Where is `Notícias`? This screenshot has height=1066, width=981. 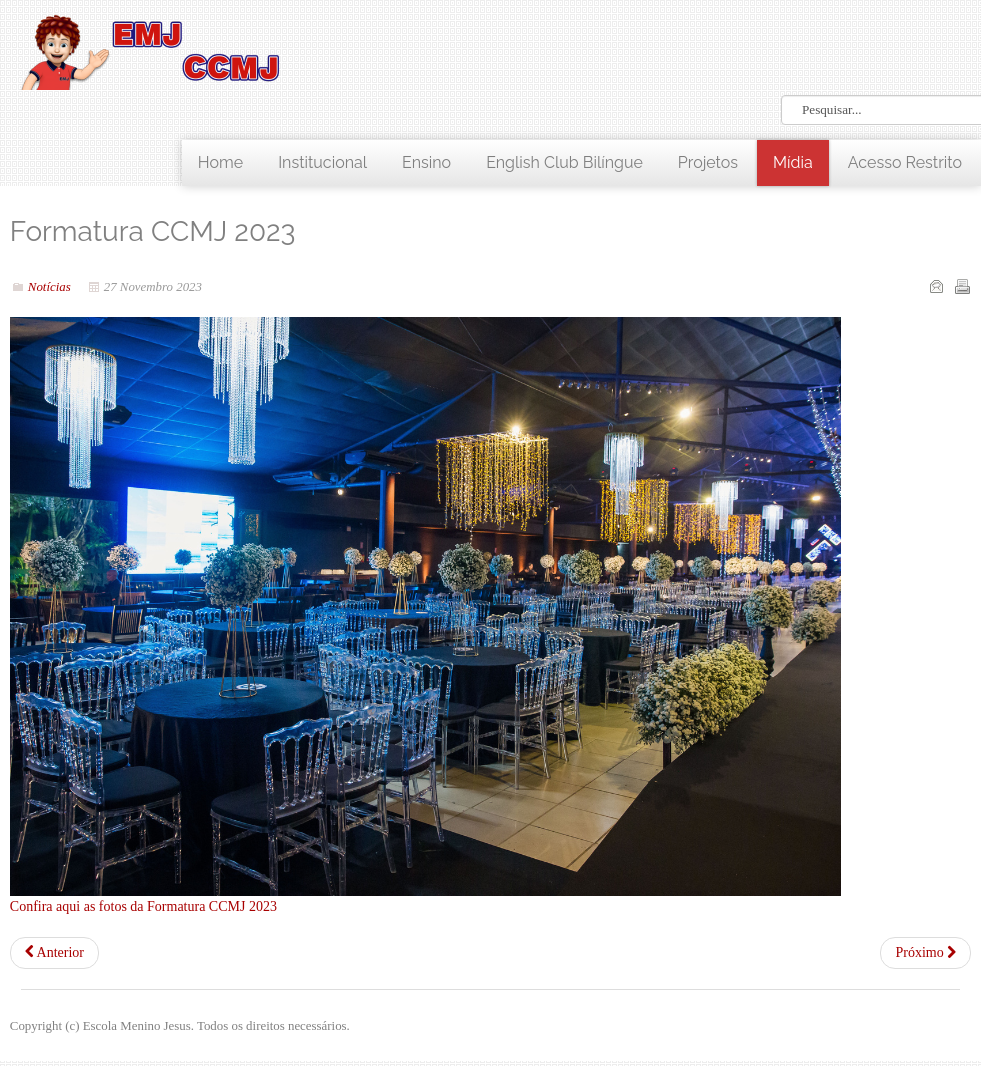
Notícias is located at coordinates (49, 287).